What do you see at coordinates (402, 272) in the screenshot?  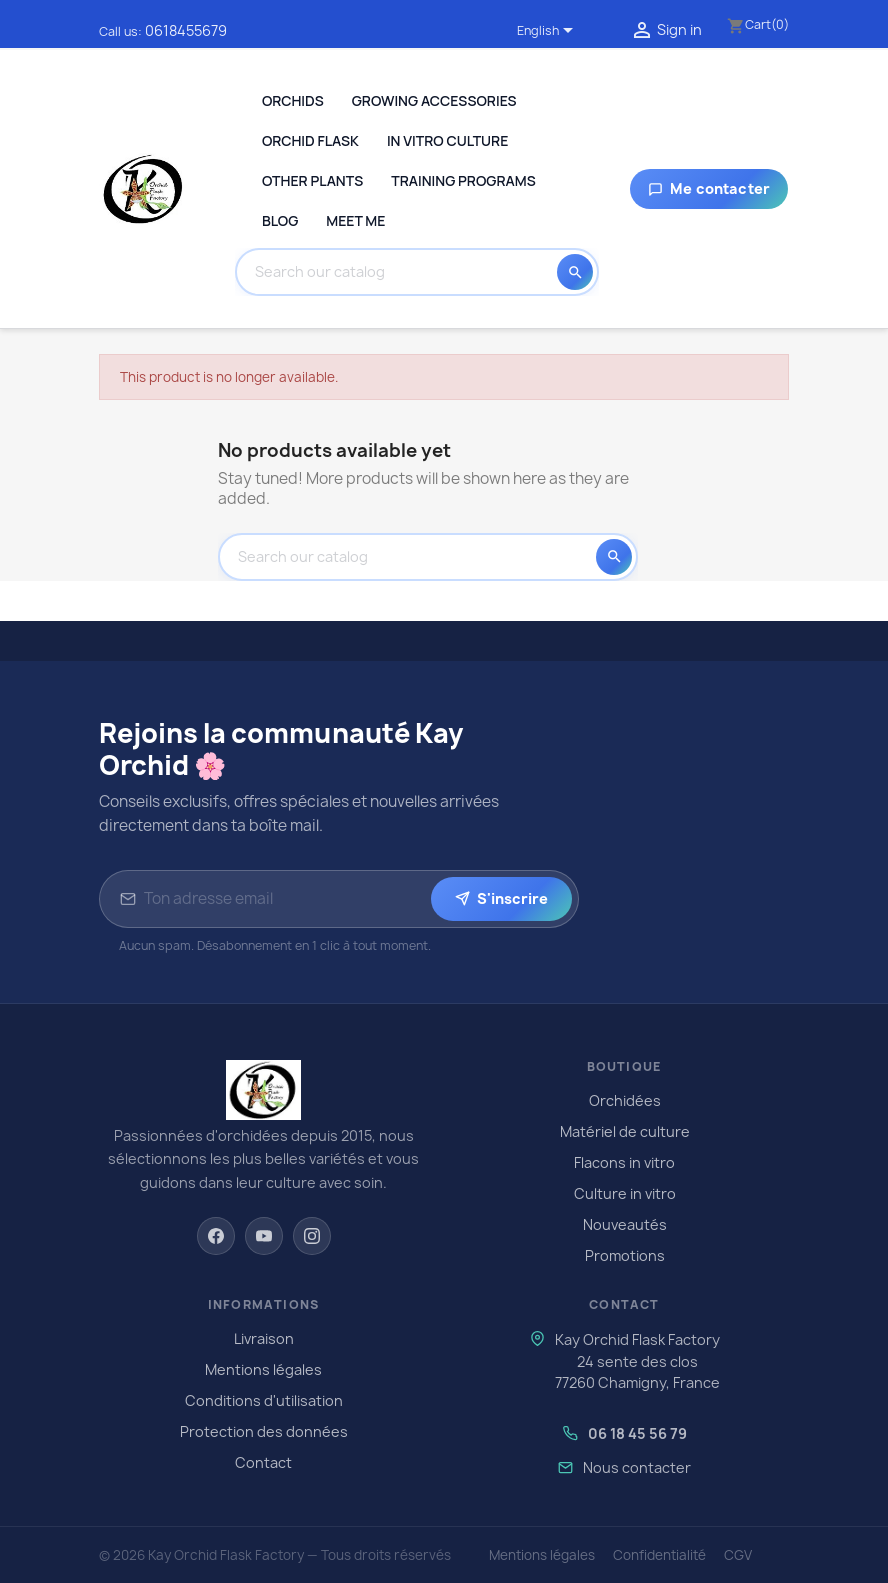 I see `[Search]` at bounding box center [402, 272].